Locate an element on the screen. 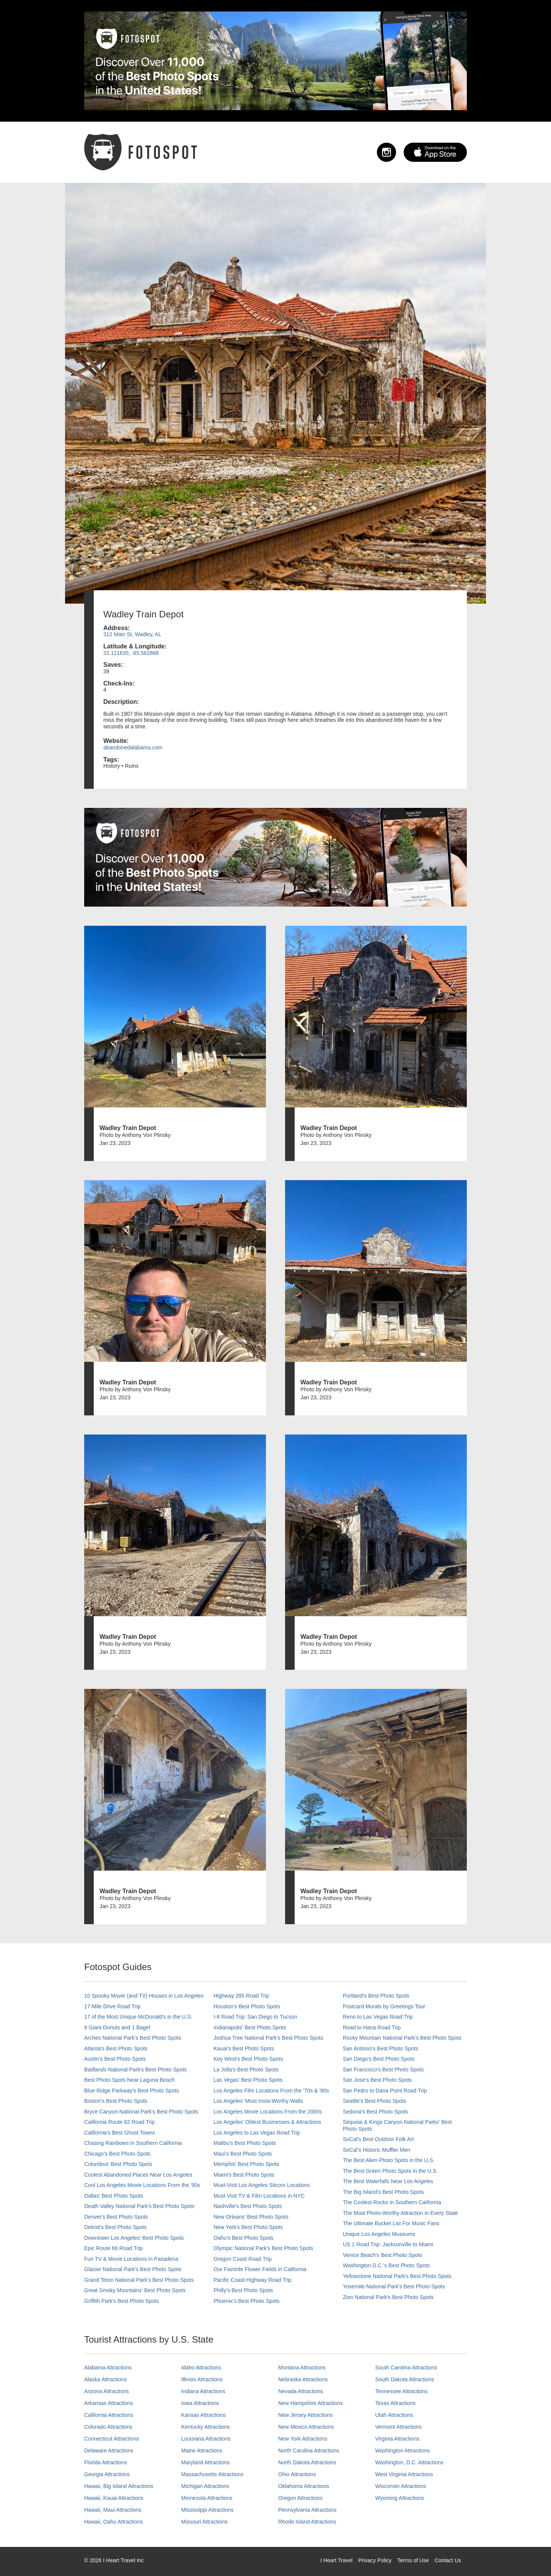 The width and height of the screenshot is (551, 2576). Oklahoma Attractions is located at coordinates (303, 2486).